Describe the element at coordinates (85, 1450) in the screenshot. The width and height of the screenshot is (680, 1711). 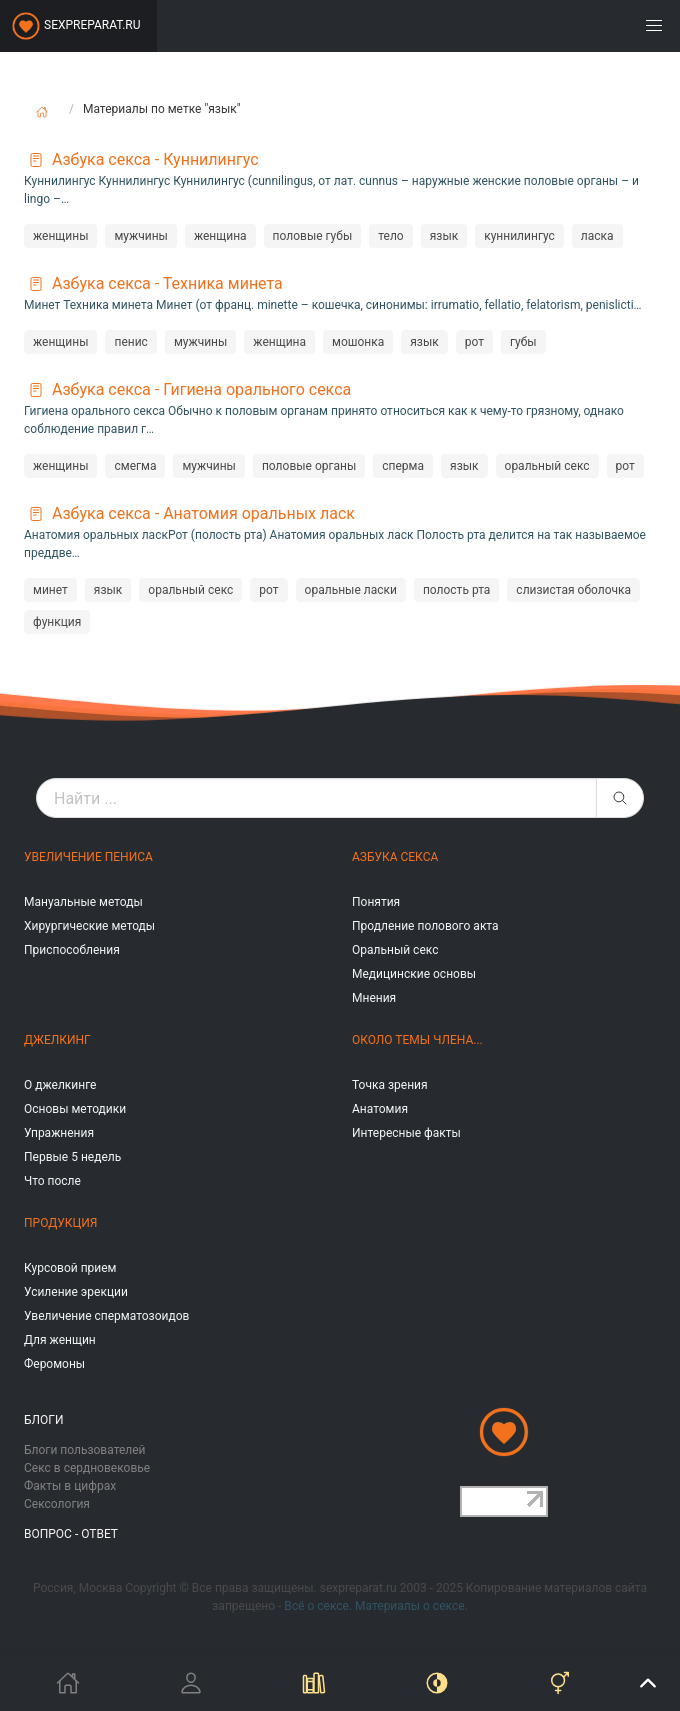
I see `Блоги пользователей` at that location.